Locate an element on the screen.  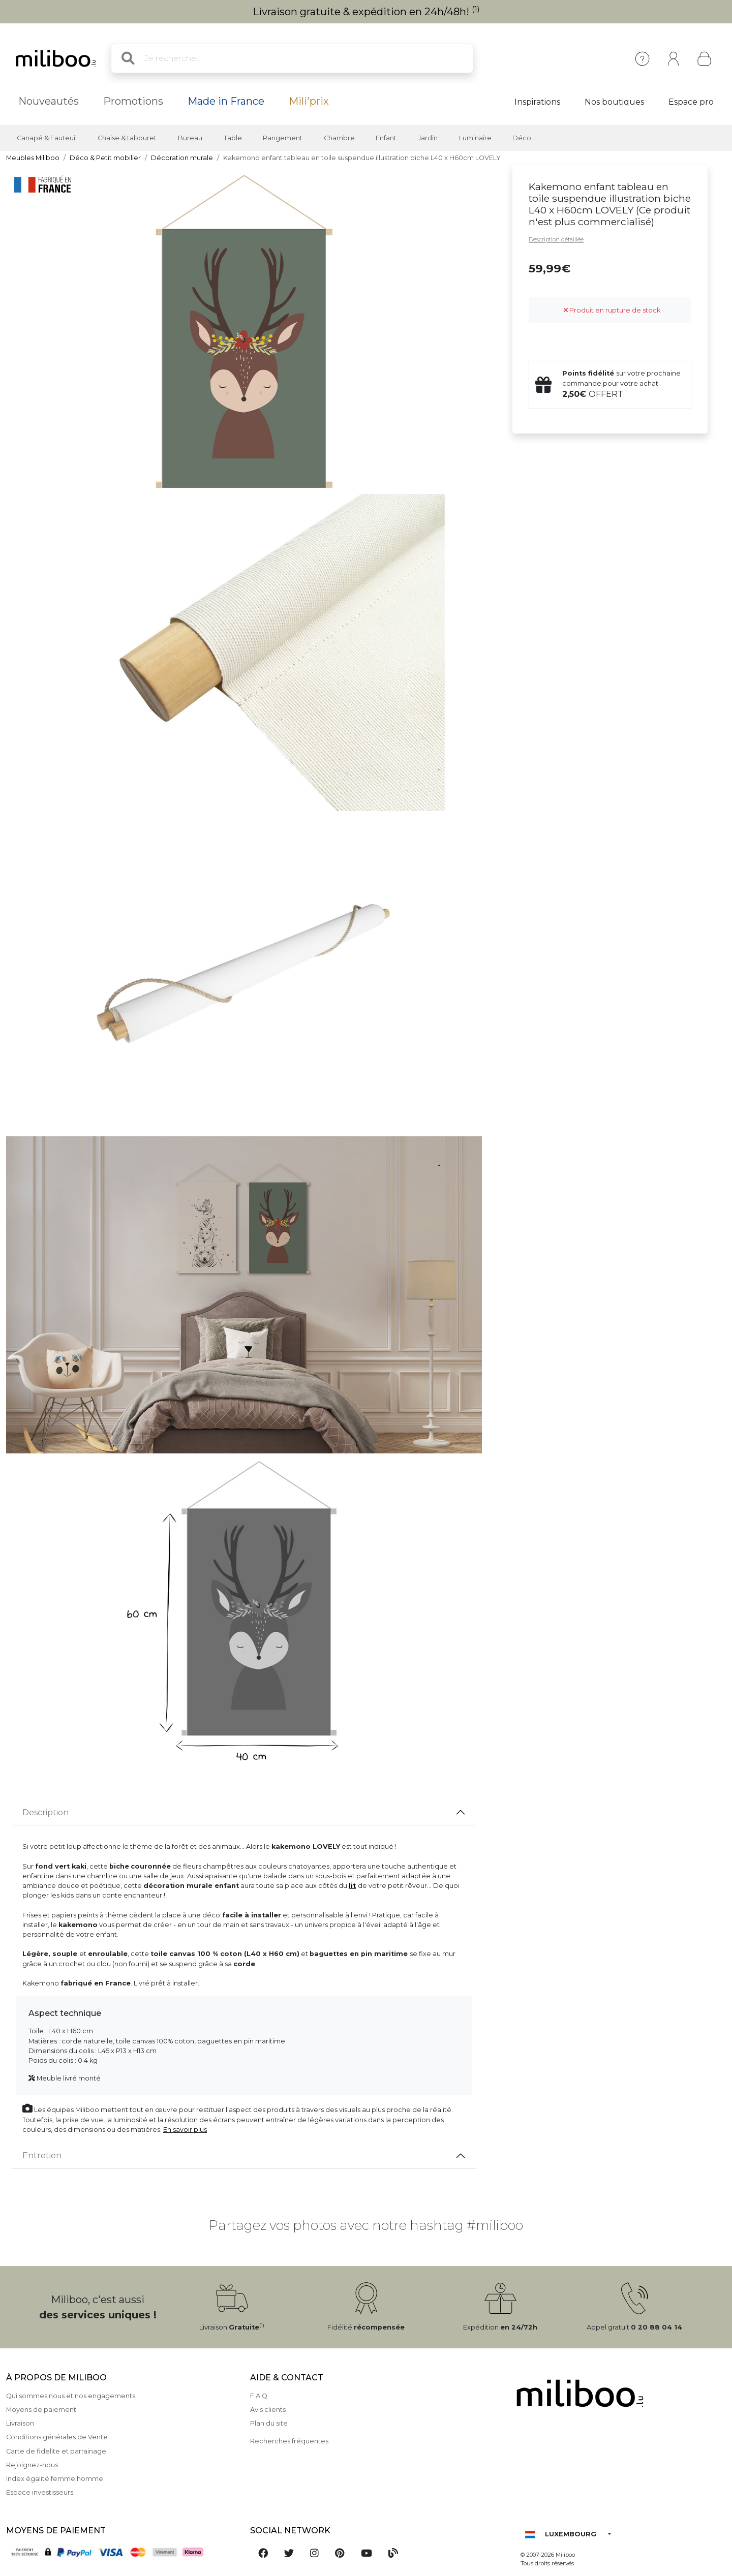
lit is located at coordinates (352, 1885).